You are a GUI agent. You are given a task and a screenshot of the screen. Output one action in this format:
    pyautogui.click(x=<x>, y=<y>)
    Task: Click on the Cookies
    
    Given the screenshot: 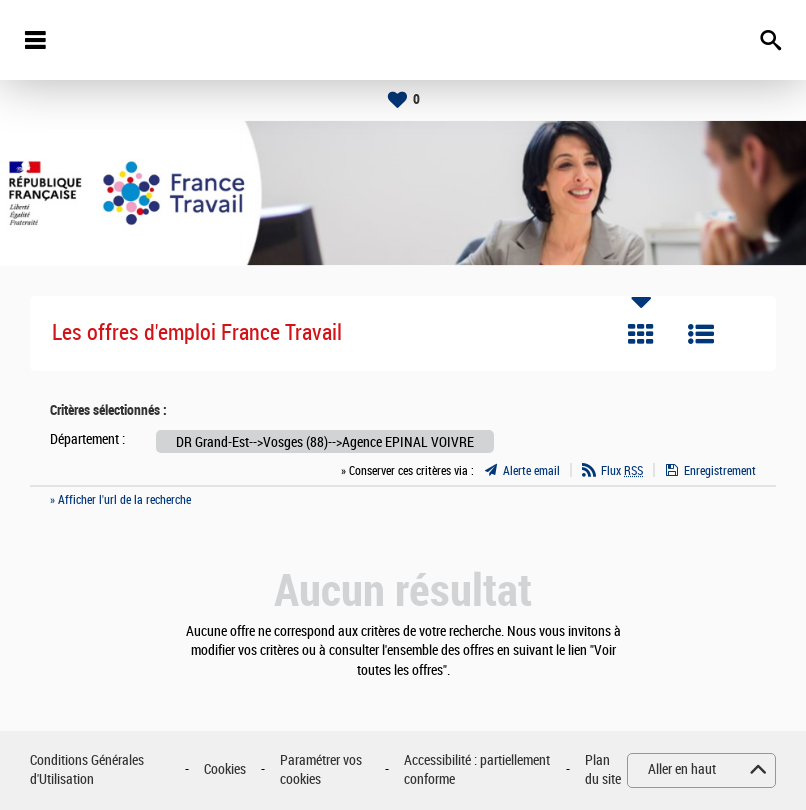 What is the action you would take?
    pyautogui.click(x=225, y=769)
    